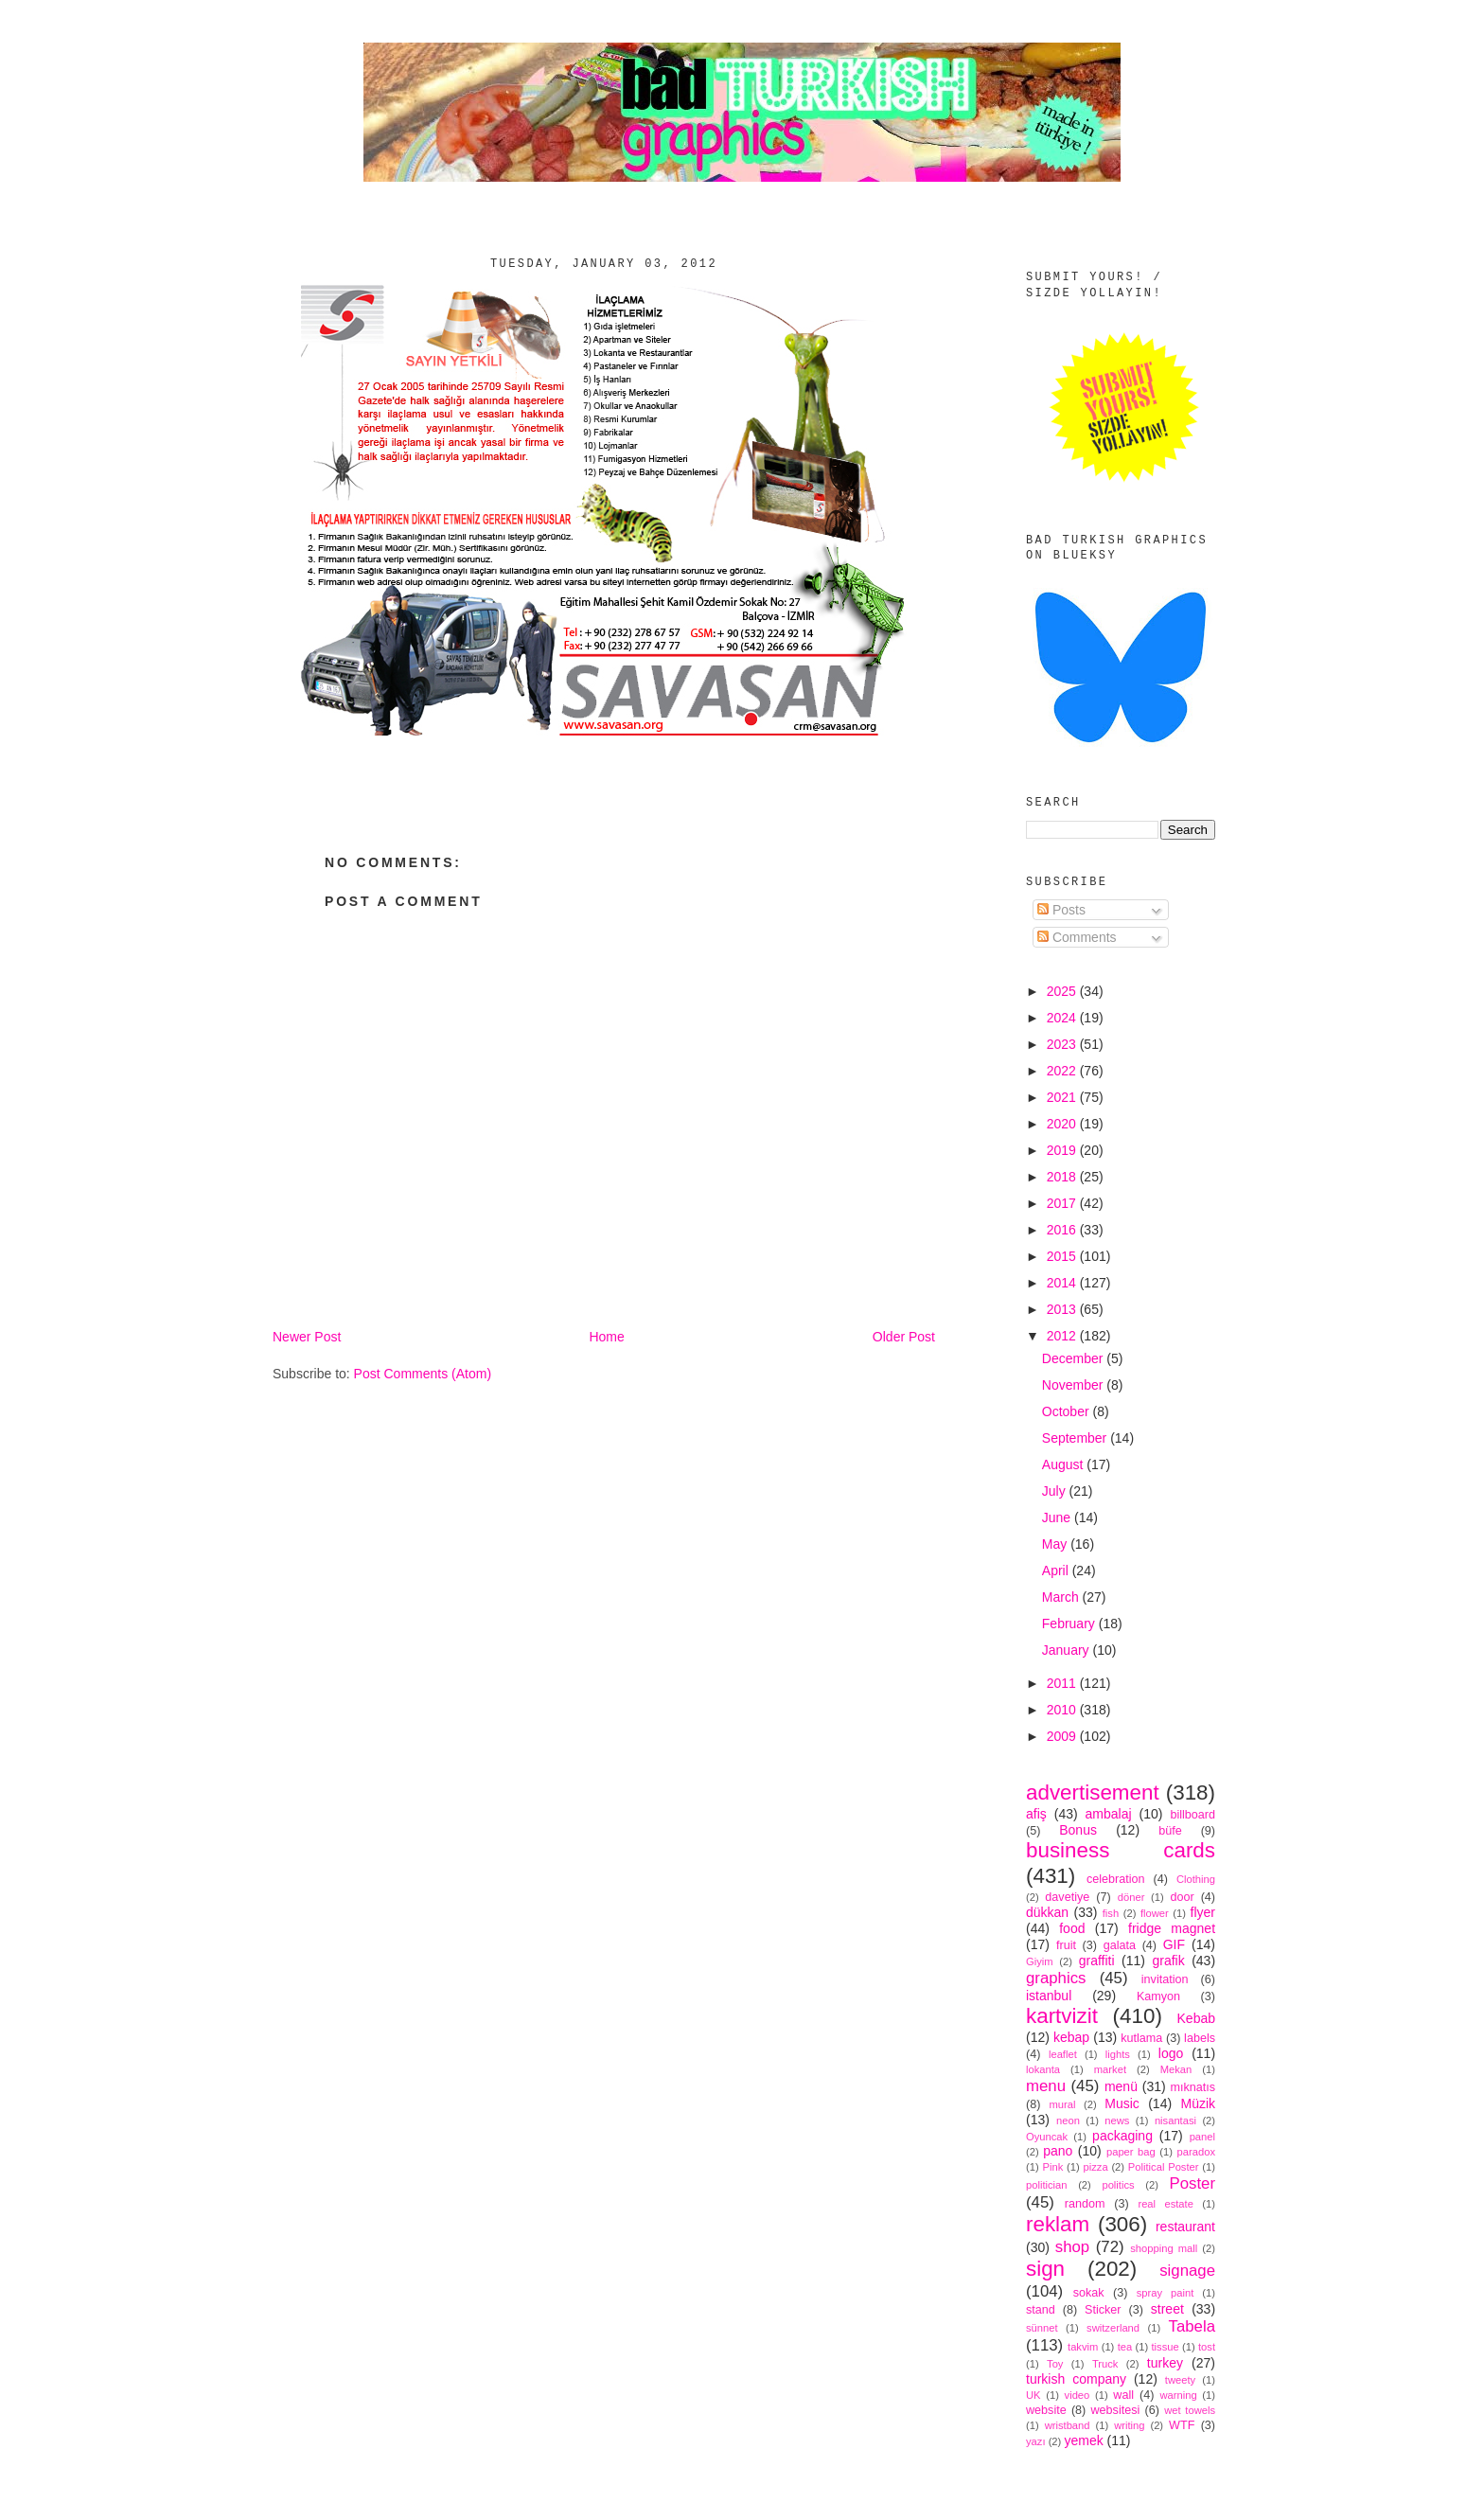  I want to click on dükkan, so click(1047, 1912).